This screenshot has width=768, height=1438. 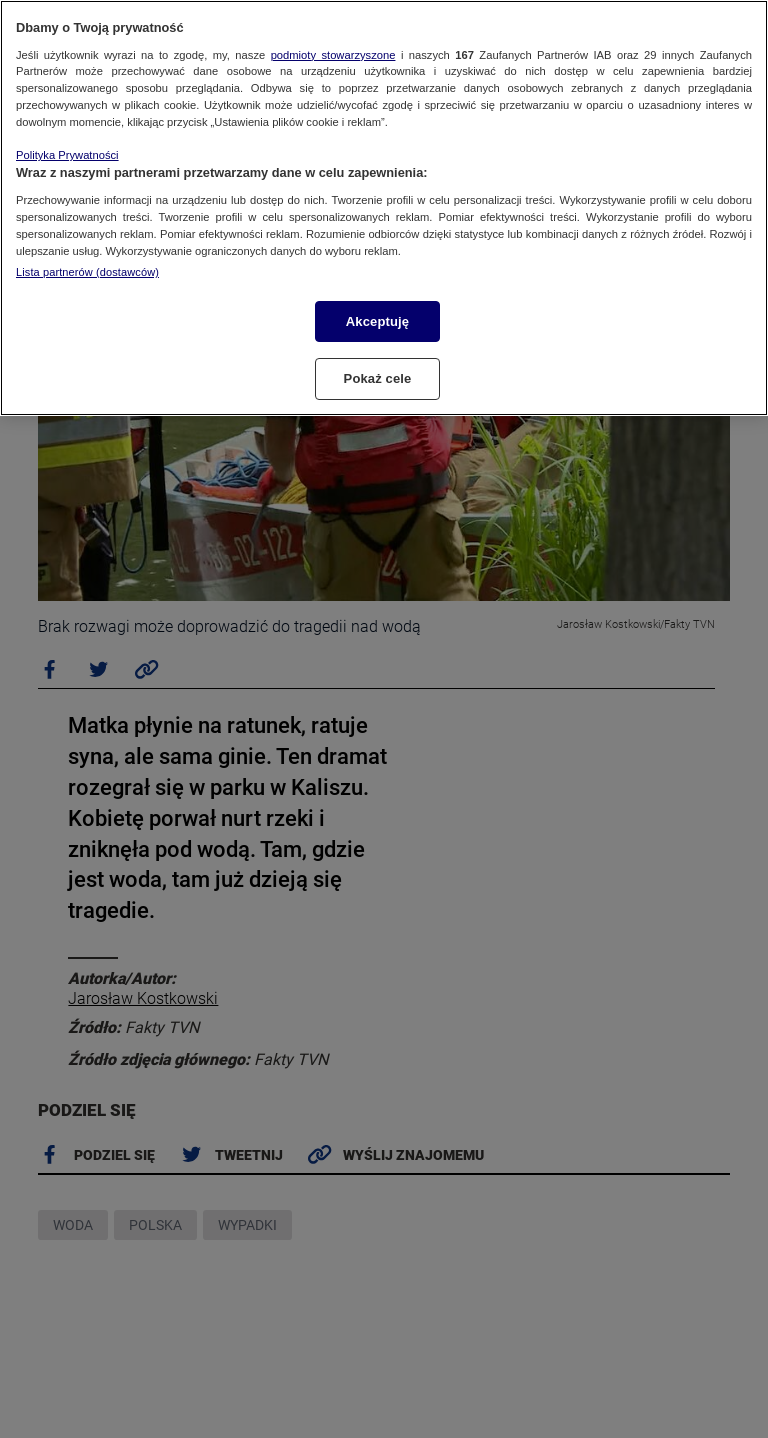 What do you see at coordinates (67, 155) in the screenshot?
I see `Polityka Prywatności [Więcej informacji o Twojej prywatności, otwiera się w nowym oknie]` at bounding box center [67, 155].